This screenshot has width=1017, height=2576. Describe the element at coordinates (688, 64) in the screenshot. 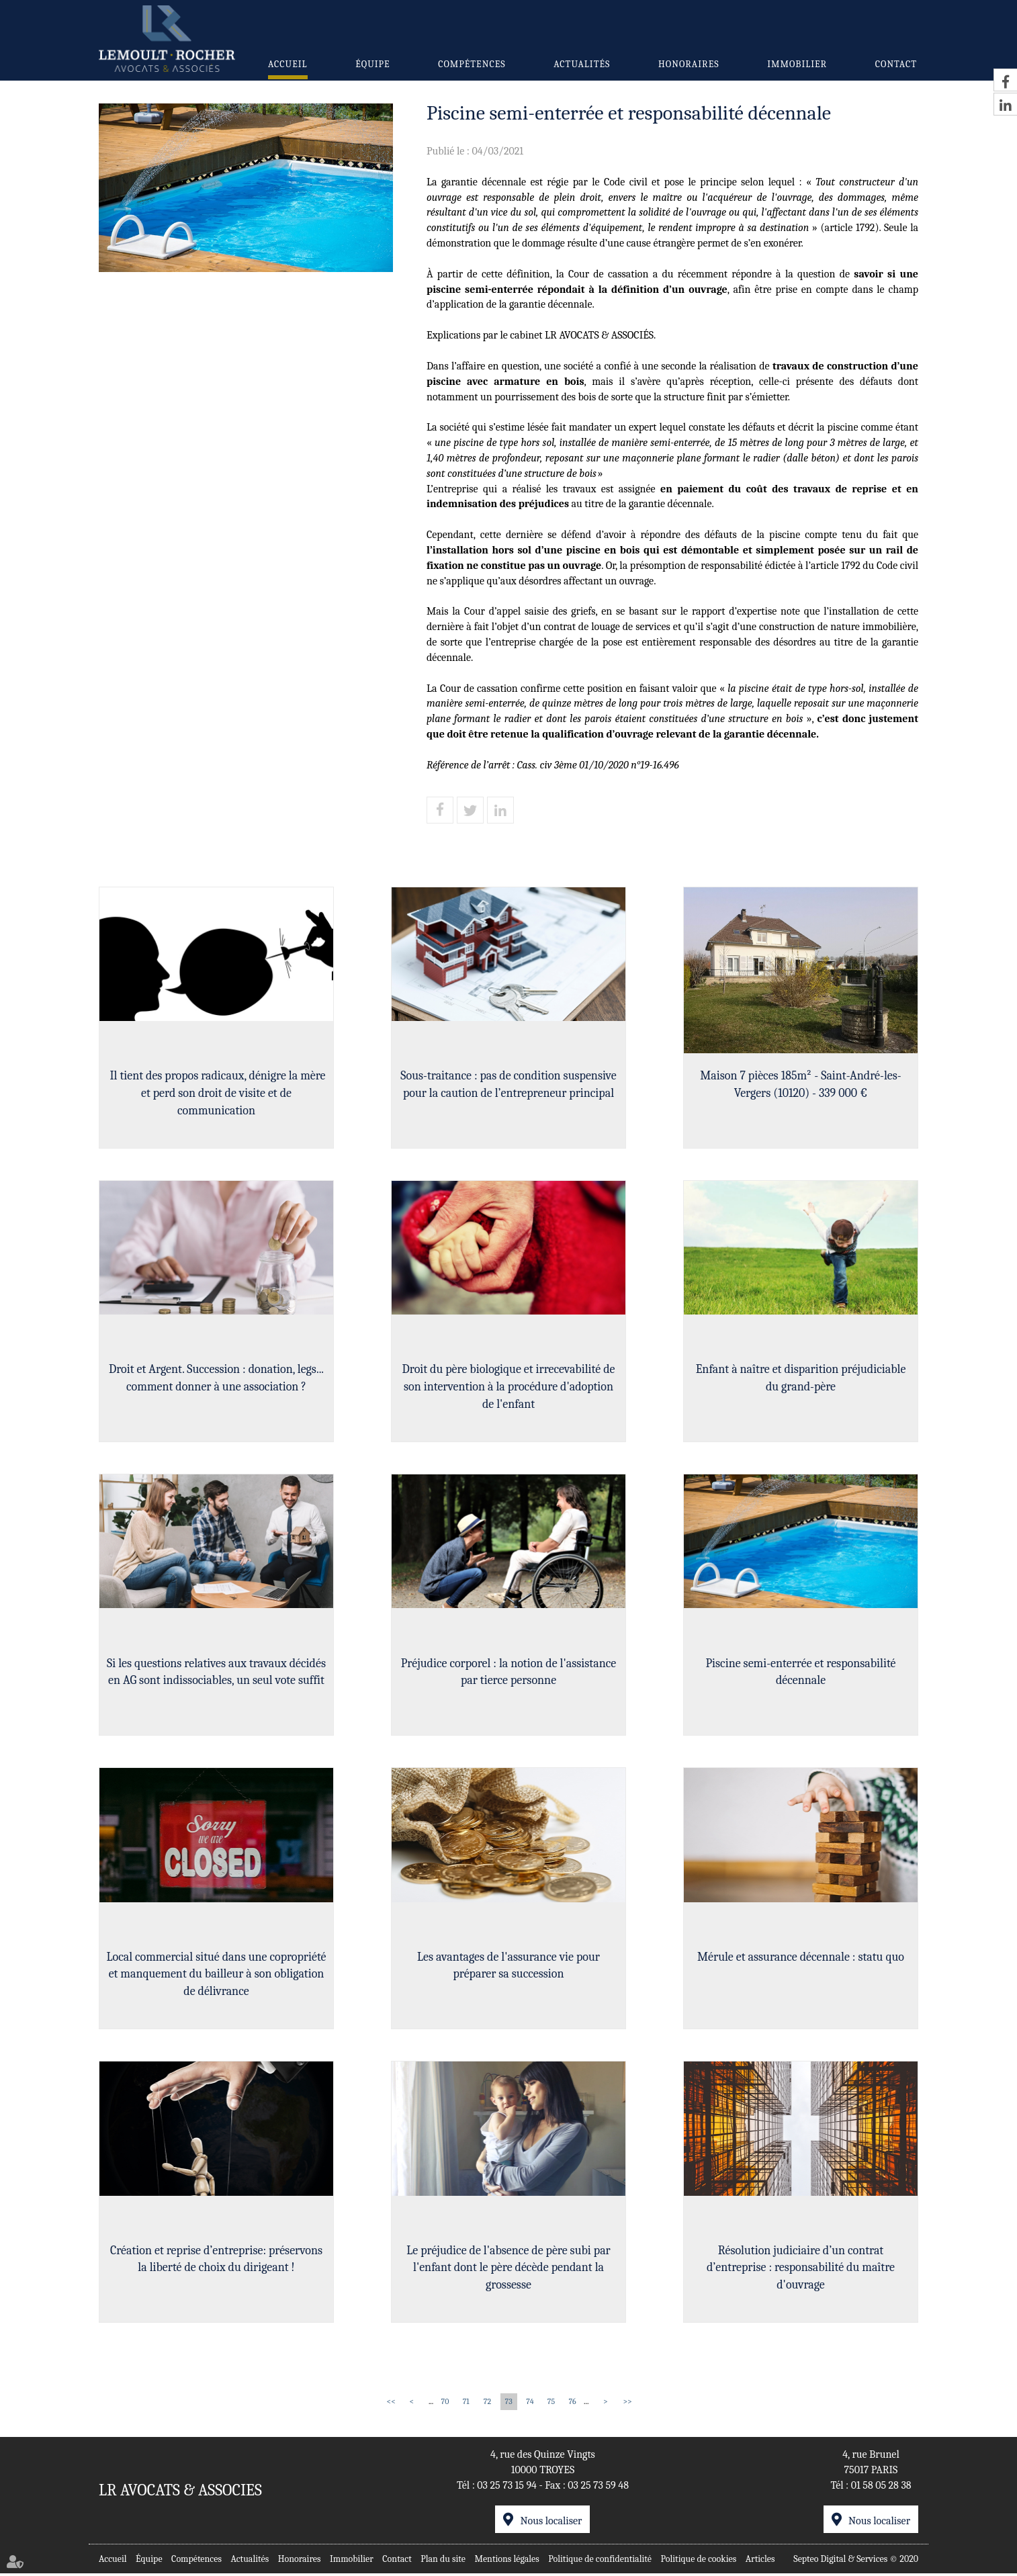

I see `Honoraires` at that location.